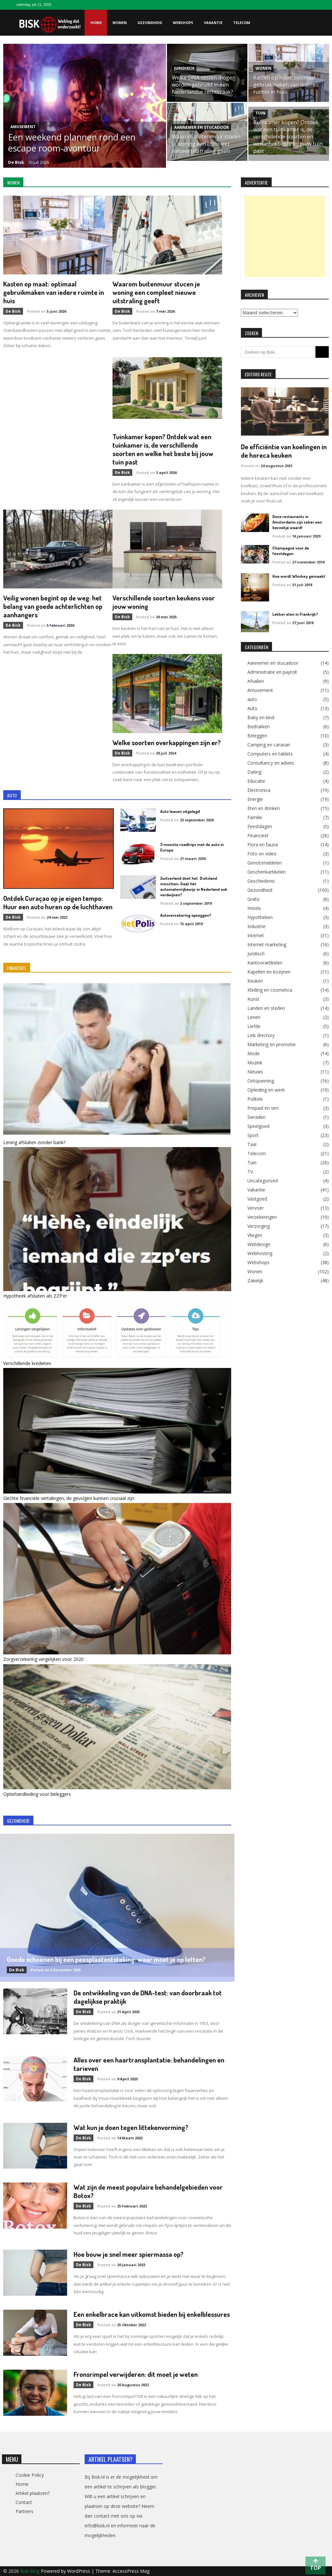 The height and width of the screenshot is (2576, 332). Describe the element at coordinates (256, 926) in the screenshot. I see `Industrie` at that location.